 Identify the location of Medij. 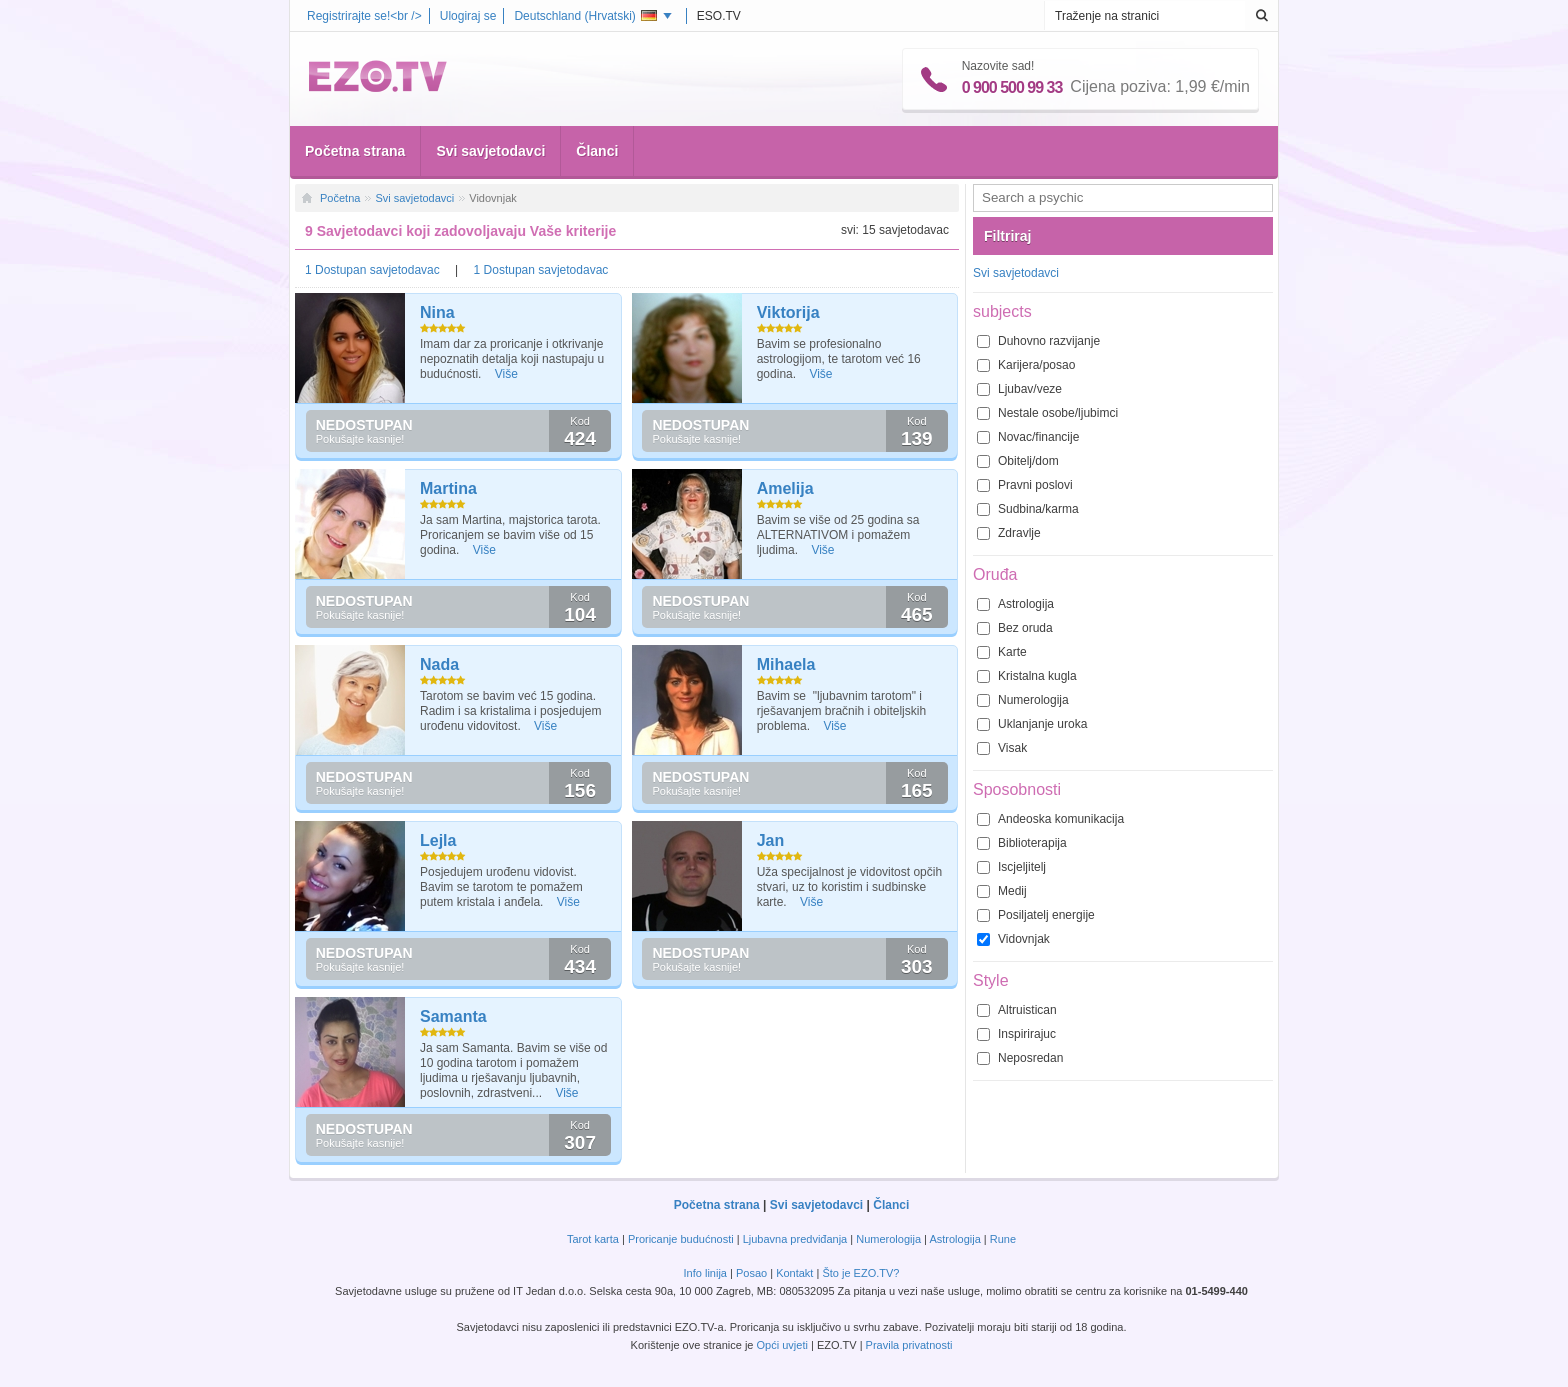
(1012, 891).